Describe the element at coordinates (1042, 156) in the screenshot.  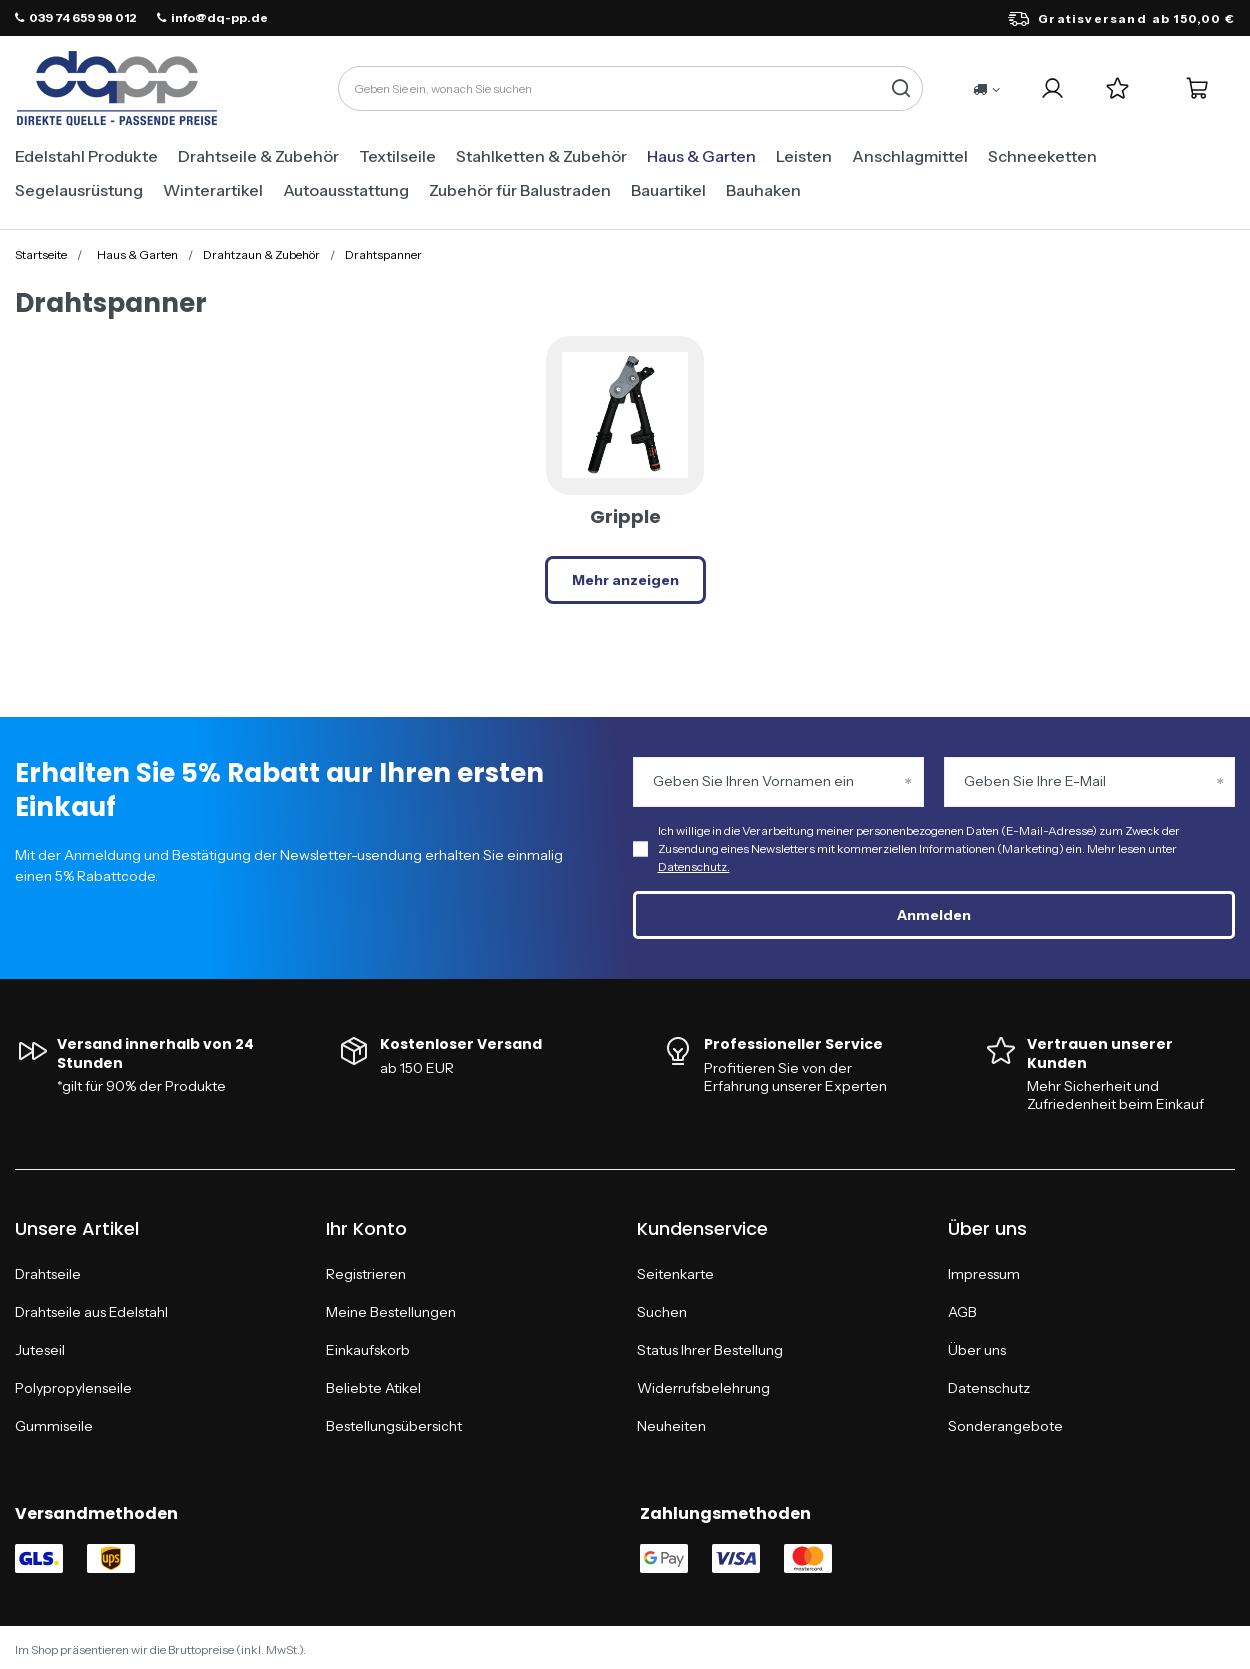
I see `Schneeketten` at that location.